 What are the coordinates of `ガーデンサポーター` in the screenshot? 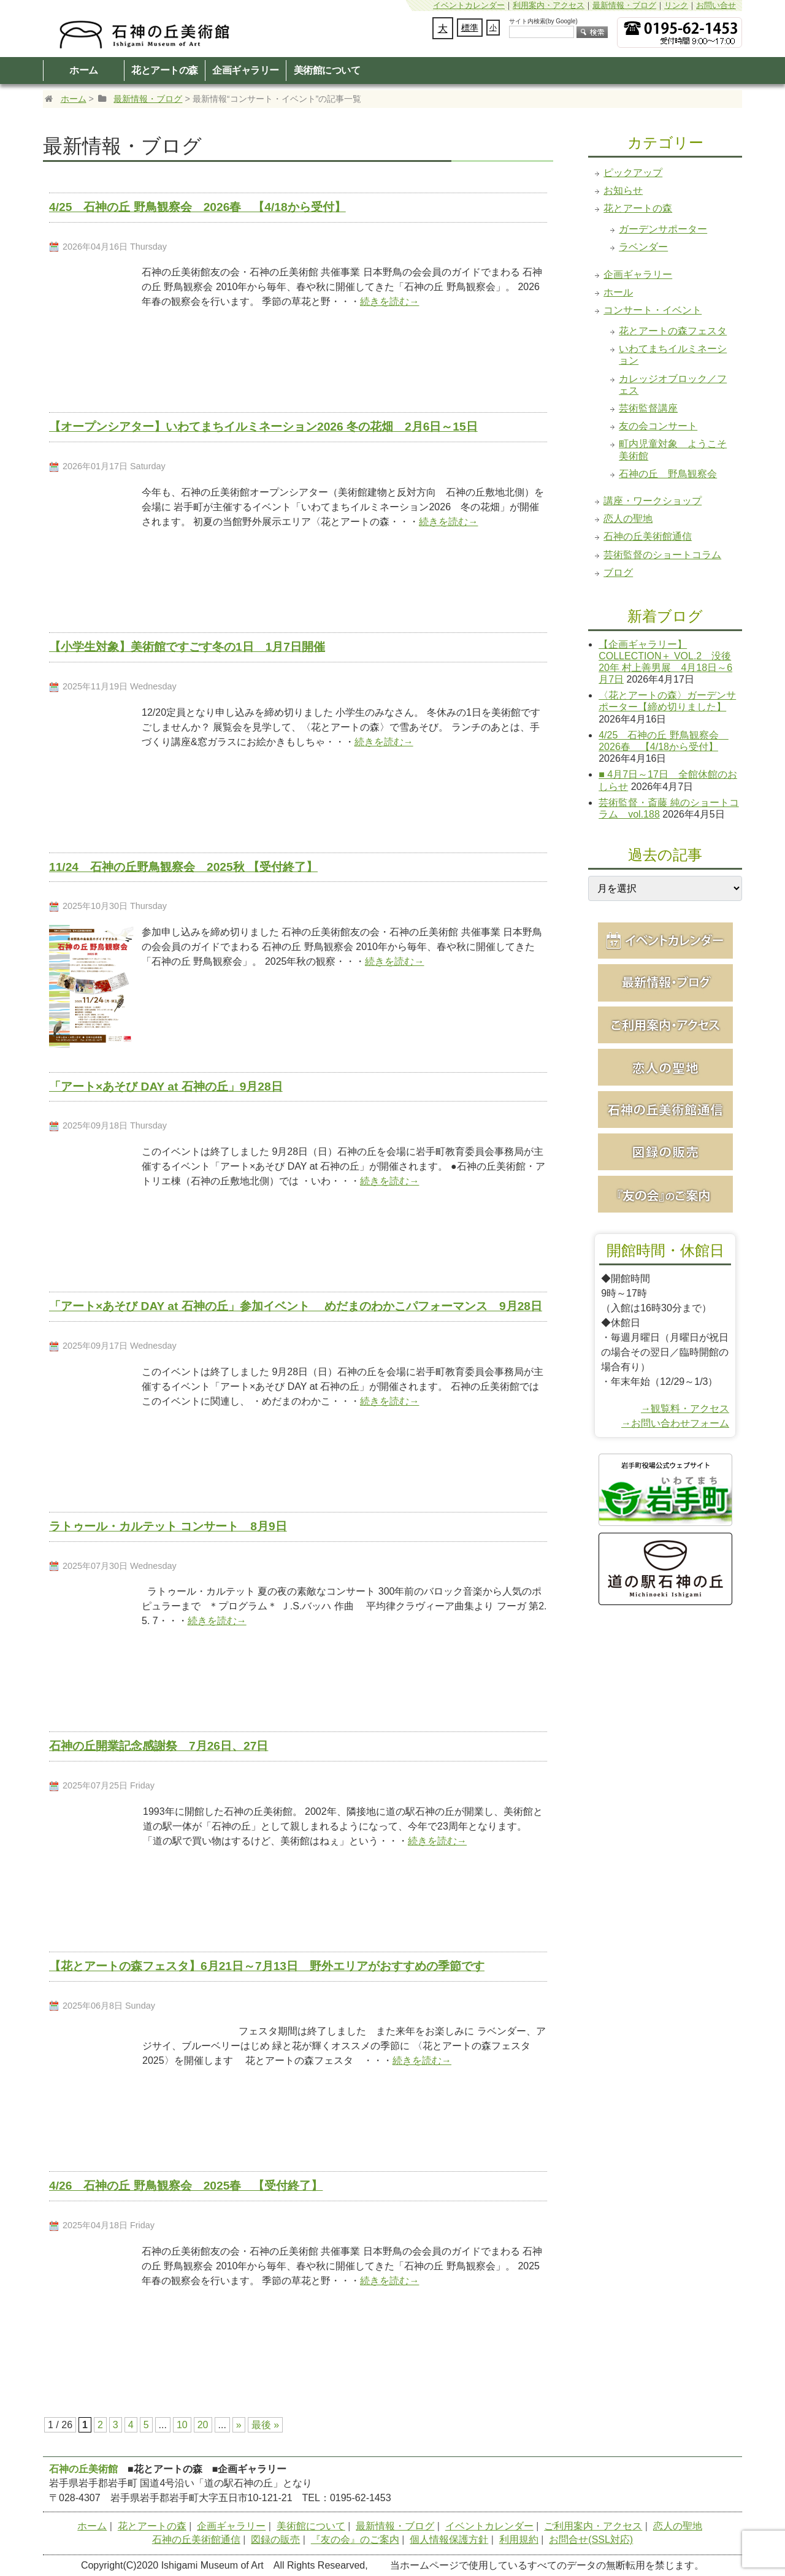 It's located at (663, 229).